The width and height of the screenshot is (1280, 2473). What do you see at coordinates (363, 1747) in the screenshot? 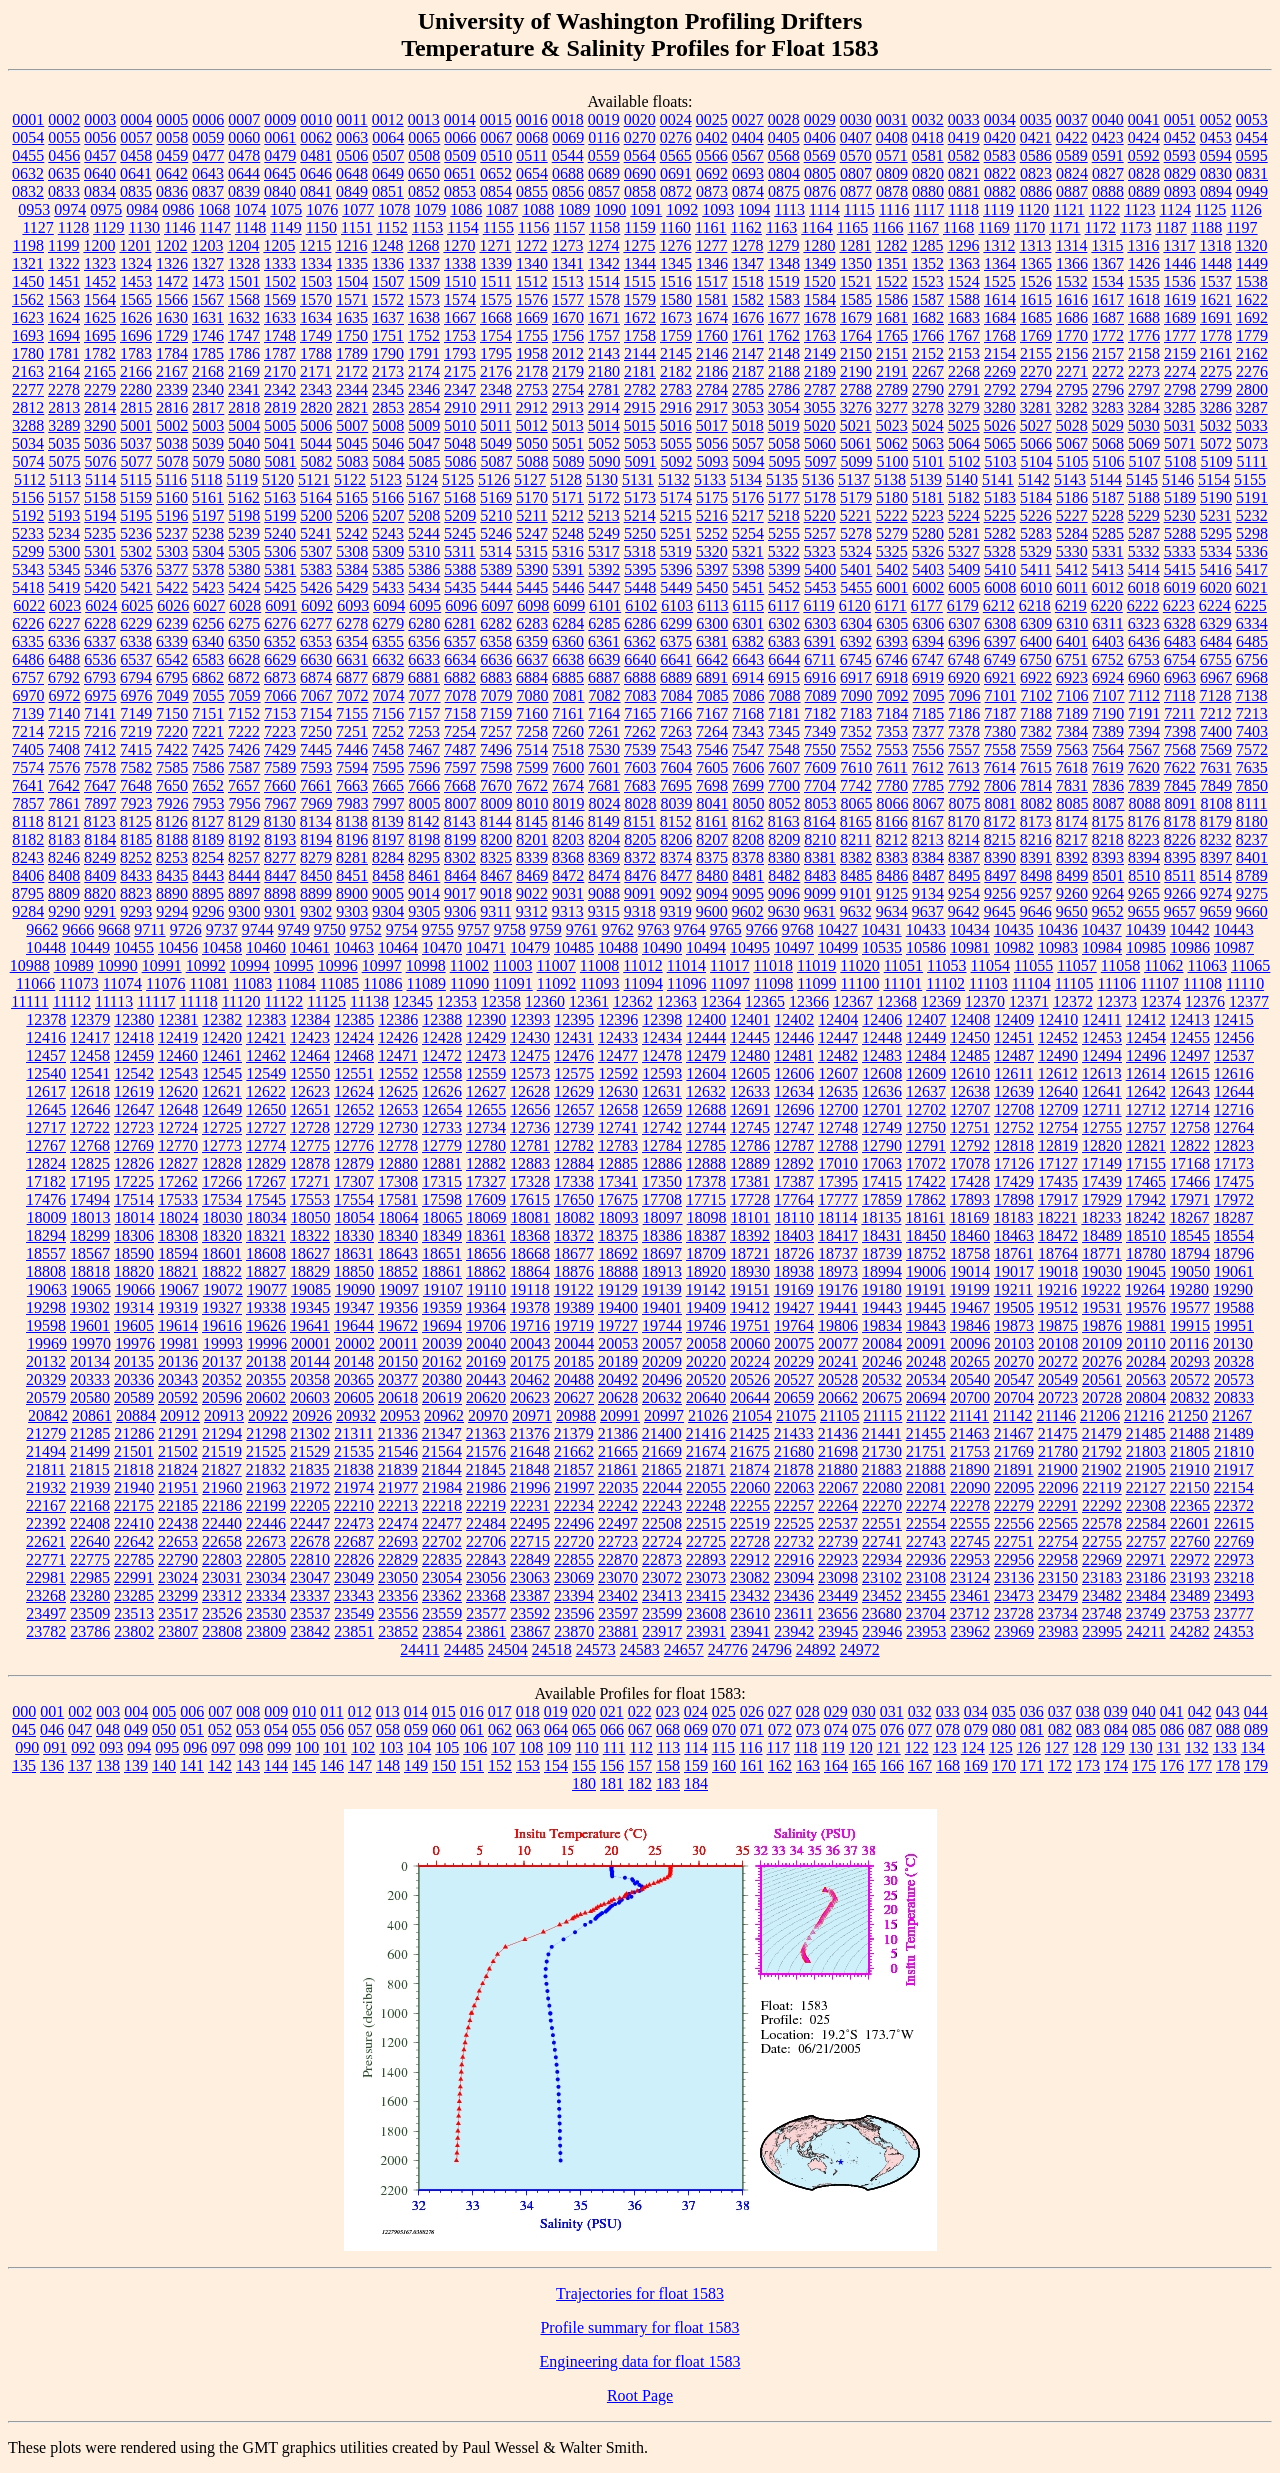
I see `102` at bounding box center [363, 1747].